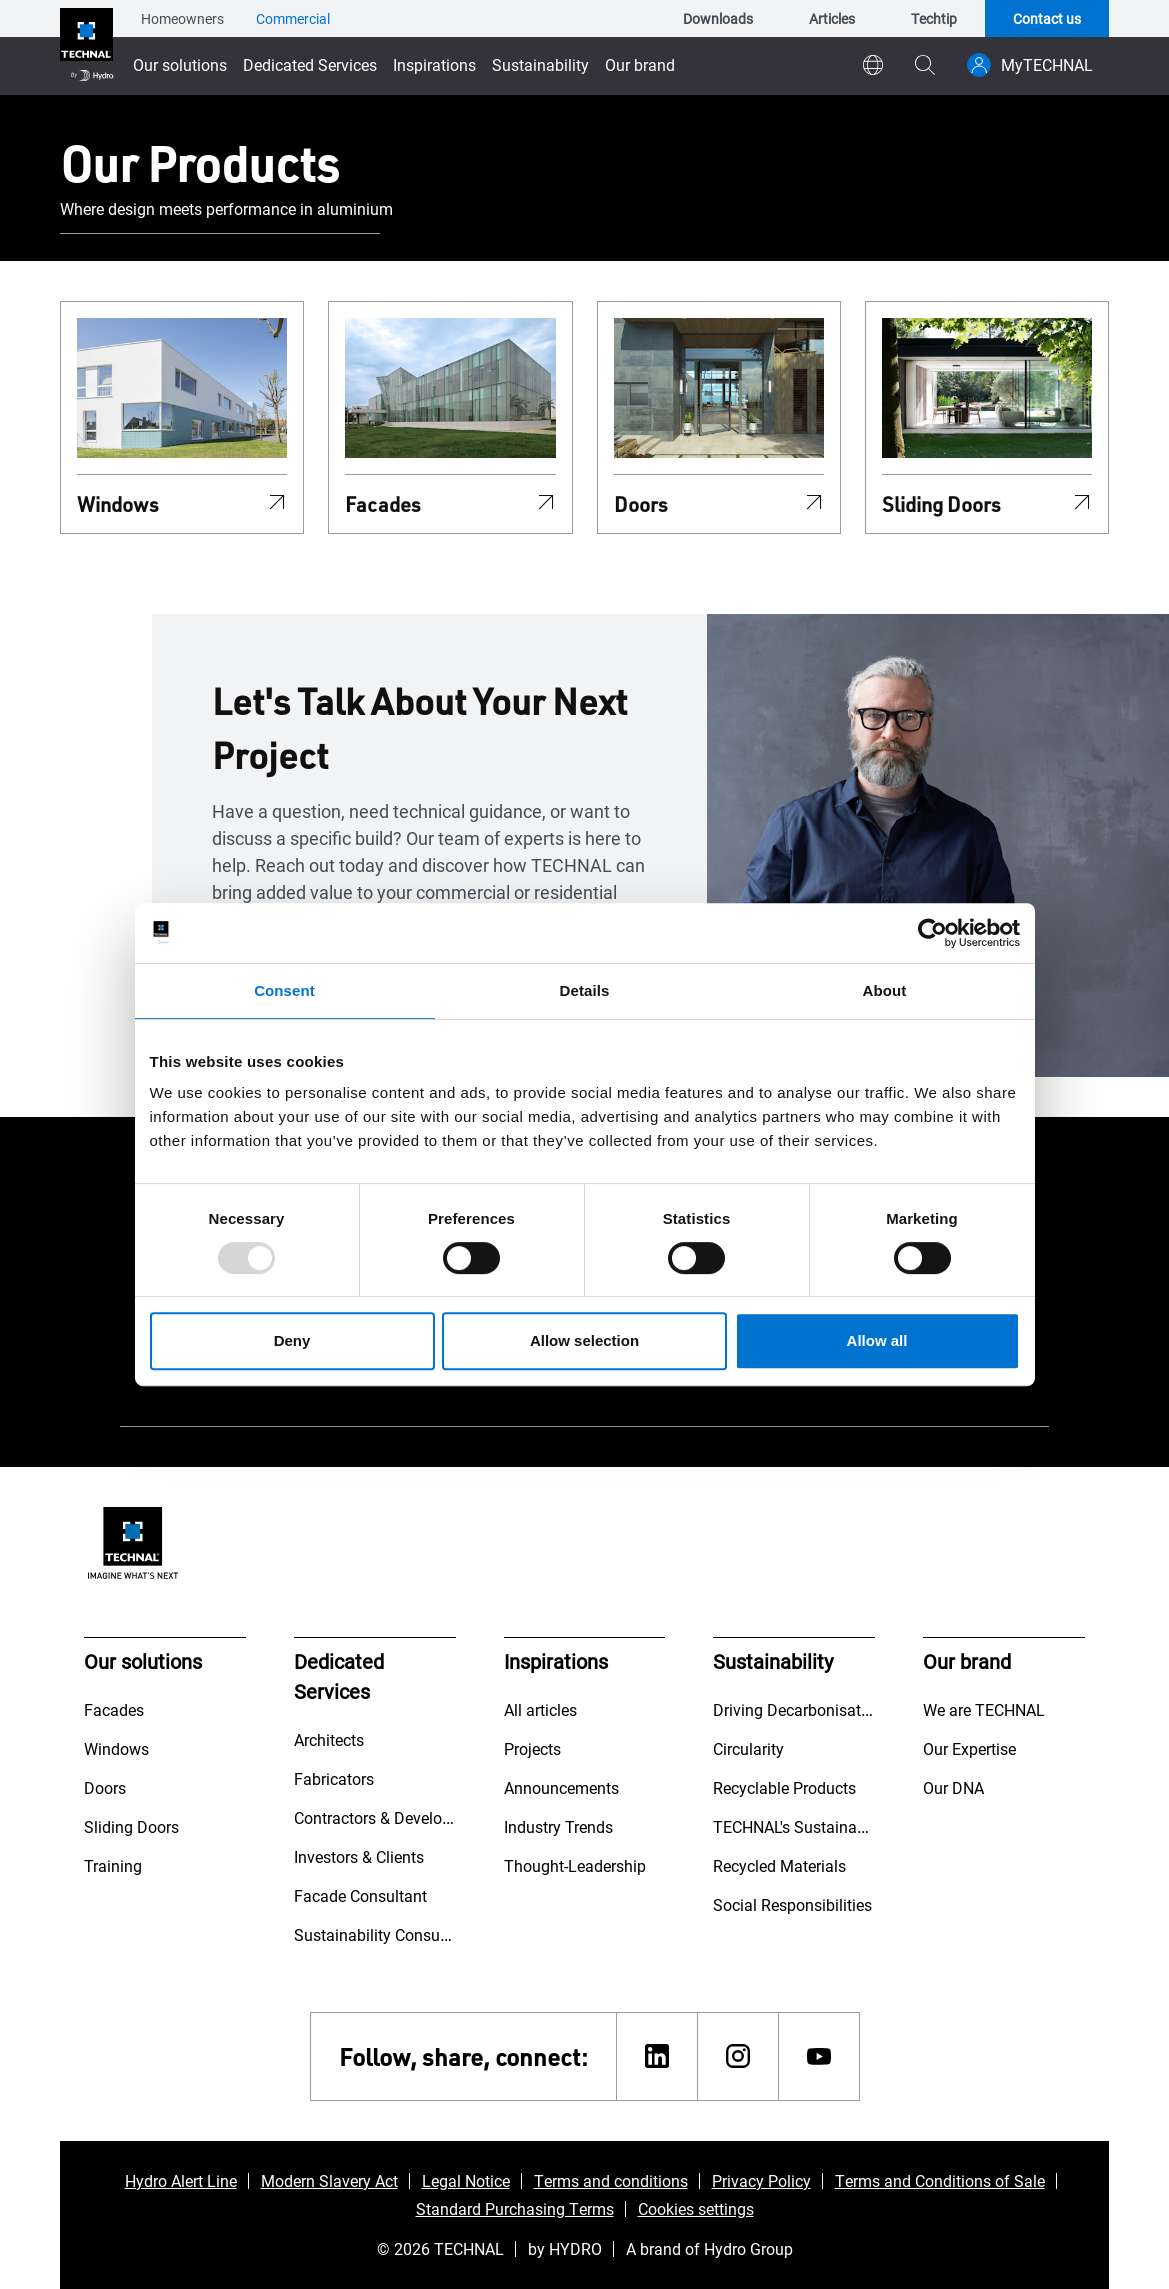 This screenshot has width=1169, height=2289. I want to click on Allow all, so click(877, 1340).